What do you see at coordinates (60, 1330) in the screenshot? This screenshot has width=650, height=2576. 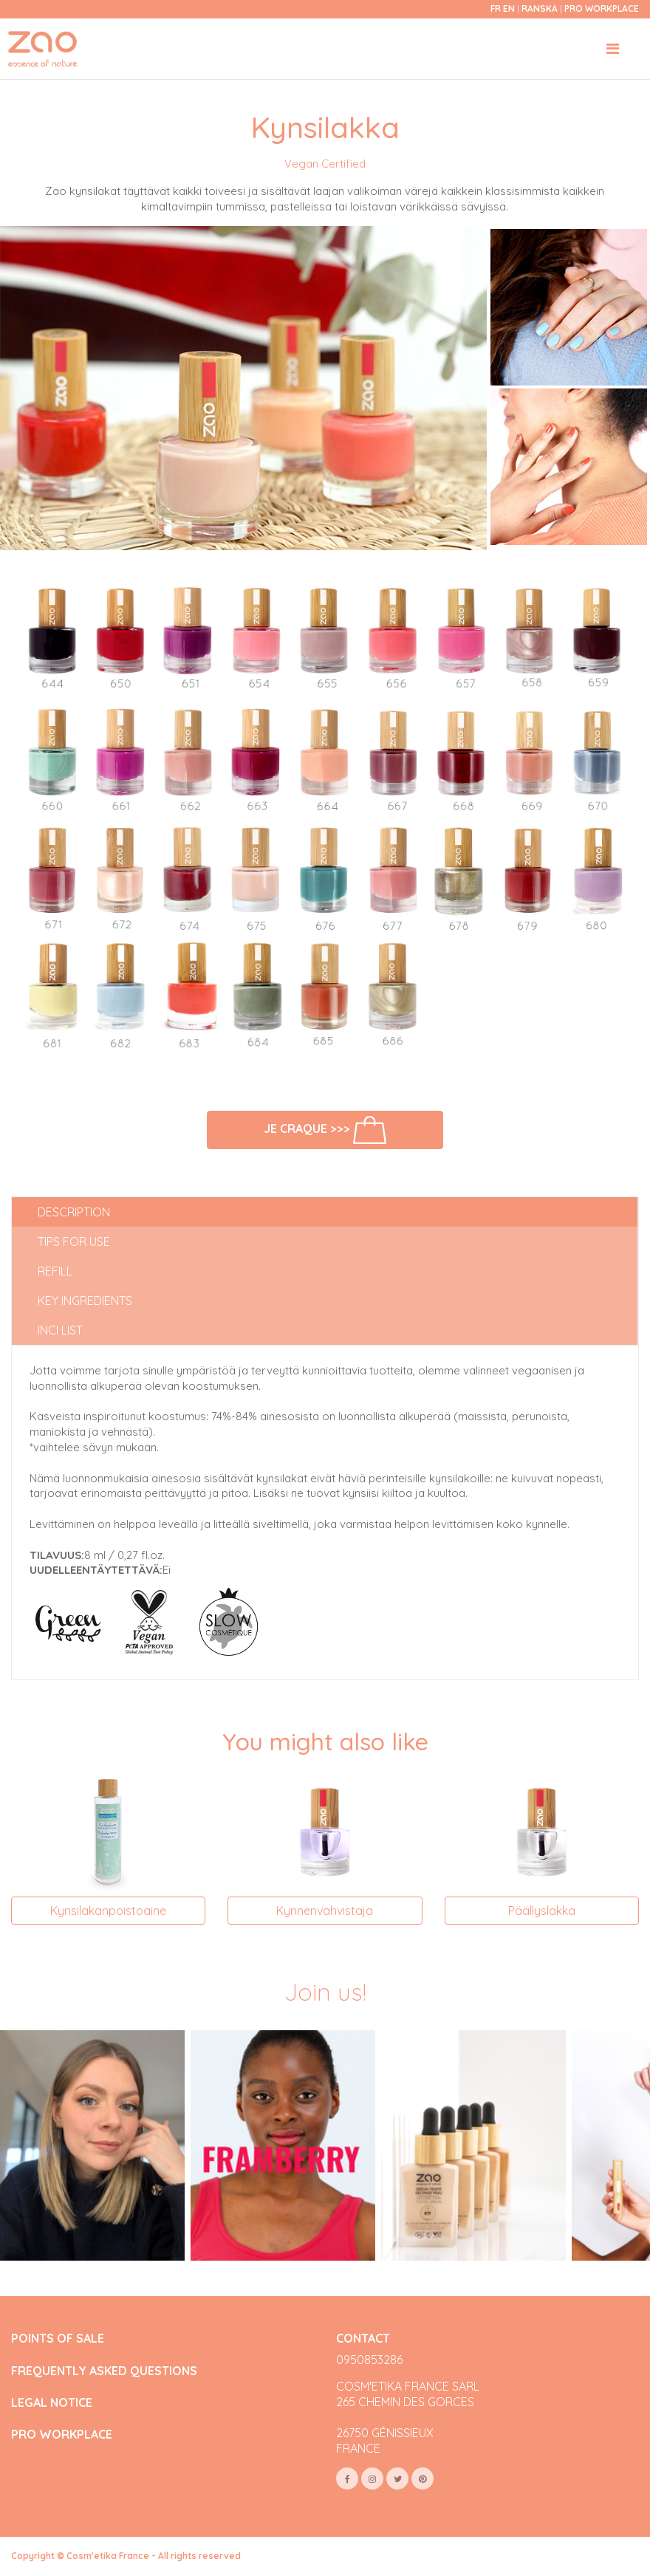 I see `INCI list [tab]` at bounding box center [60, 1330].